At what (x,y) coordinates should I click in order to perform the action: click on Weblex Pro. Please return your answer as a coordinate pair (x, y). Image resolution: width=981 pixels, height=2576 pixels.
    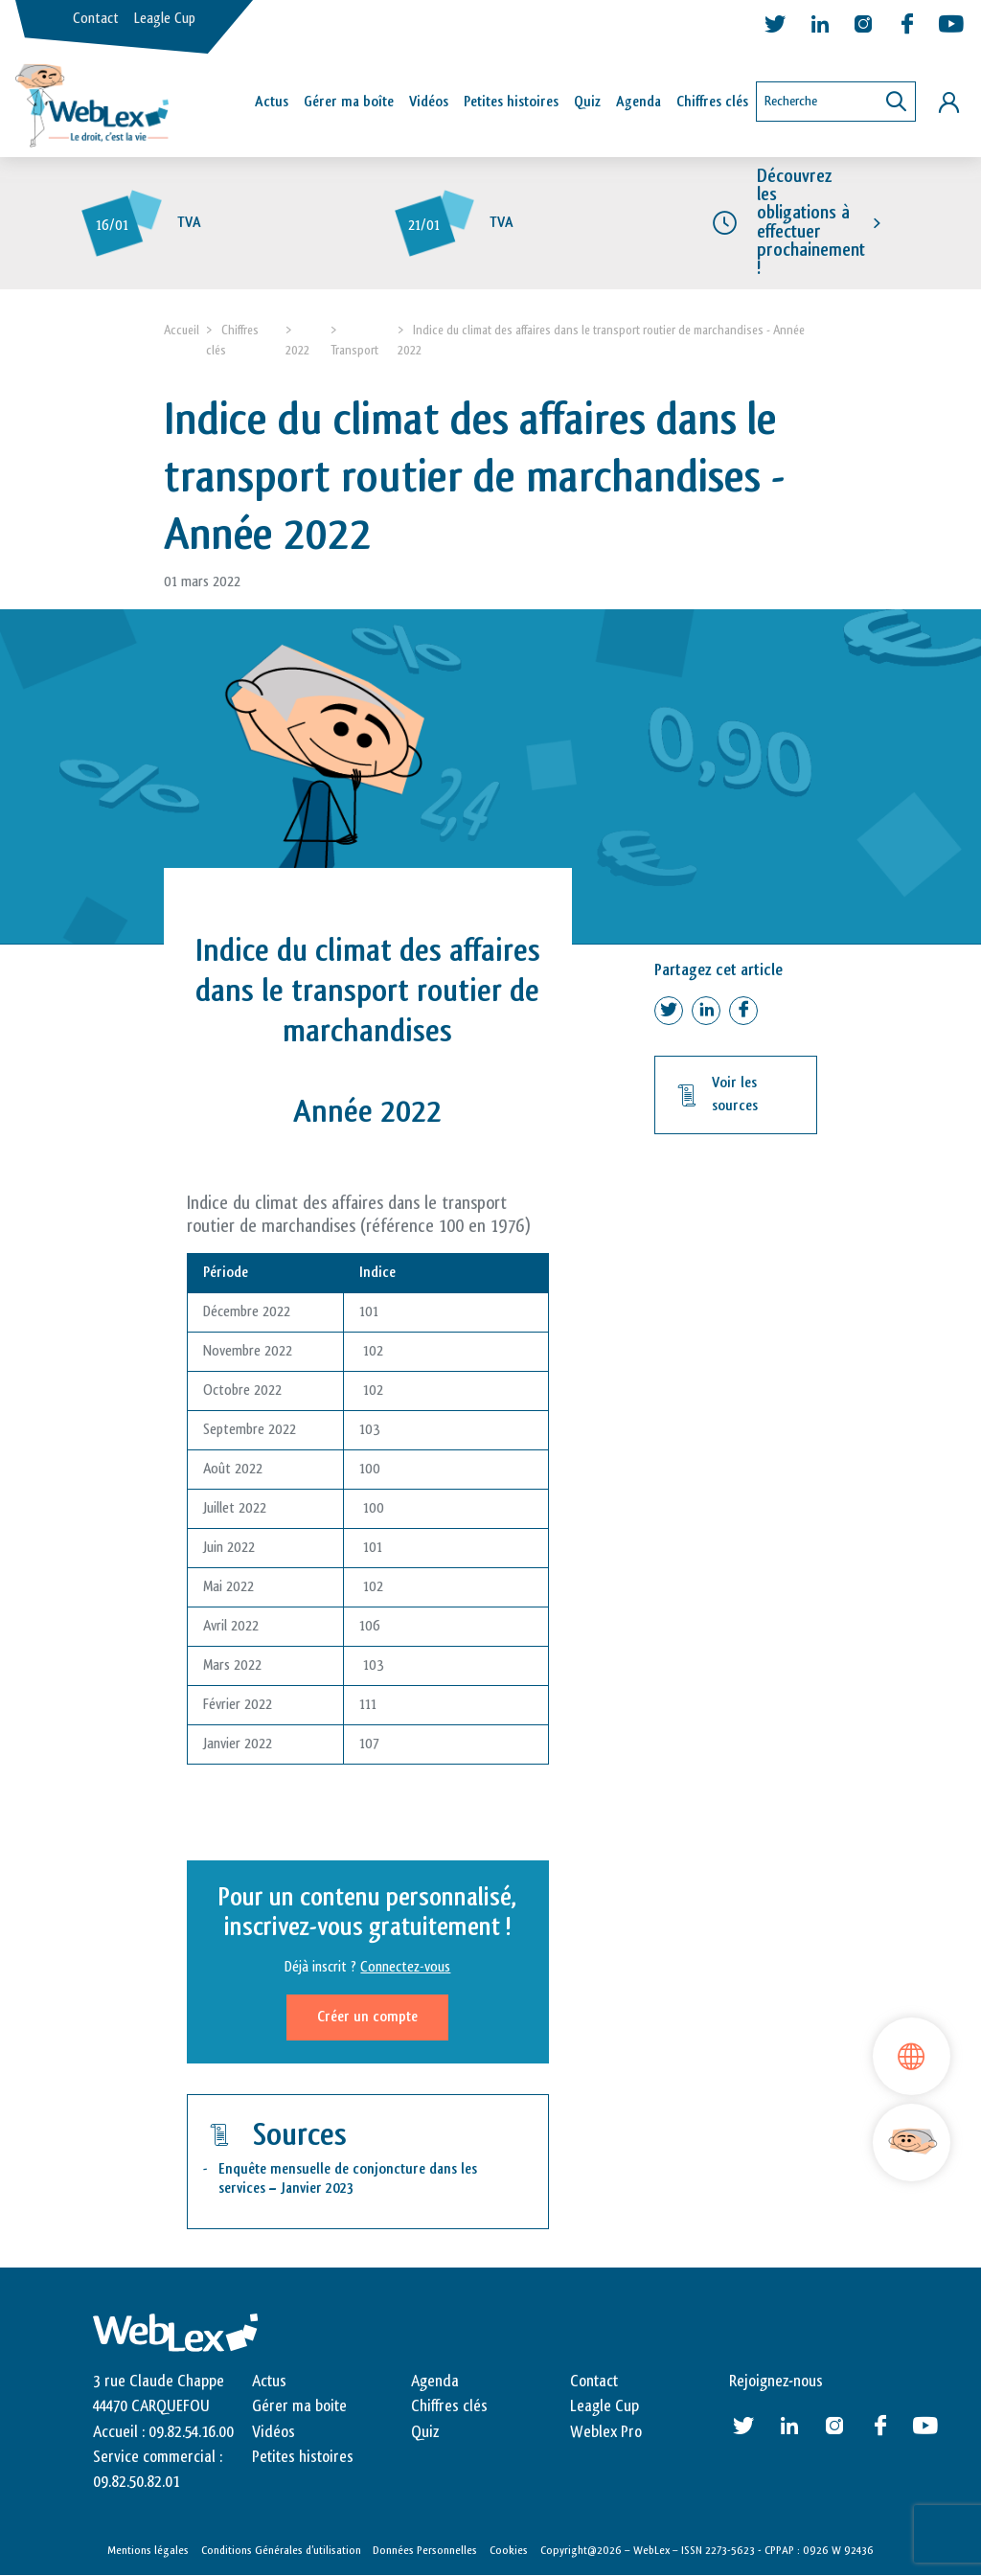
    Looking at the image, I should click on (606, 2432).